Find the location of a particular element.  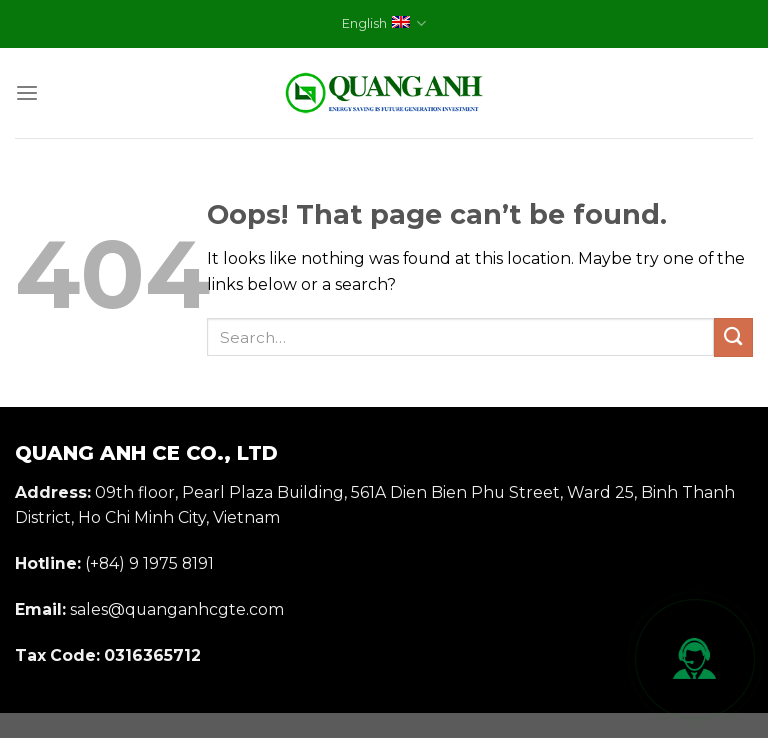

[Mở liên hệ nhanh] is located at coordinates (695, 659).